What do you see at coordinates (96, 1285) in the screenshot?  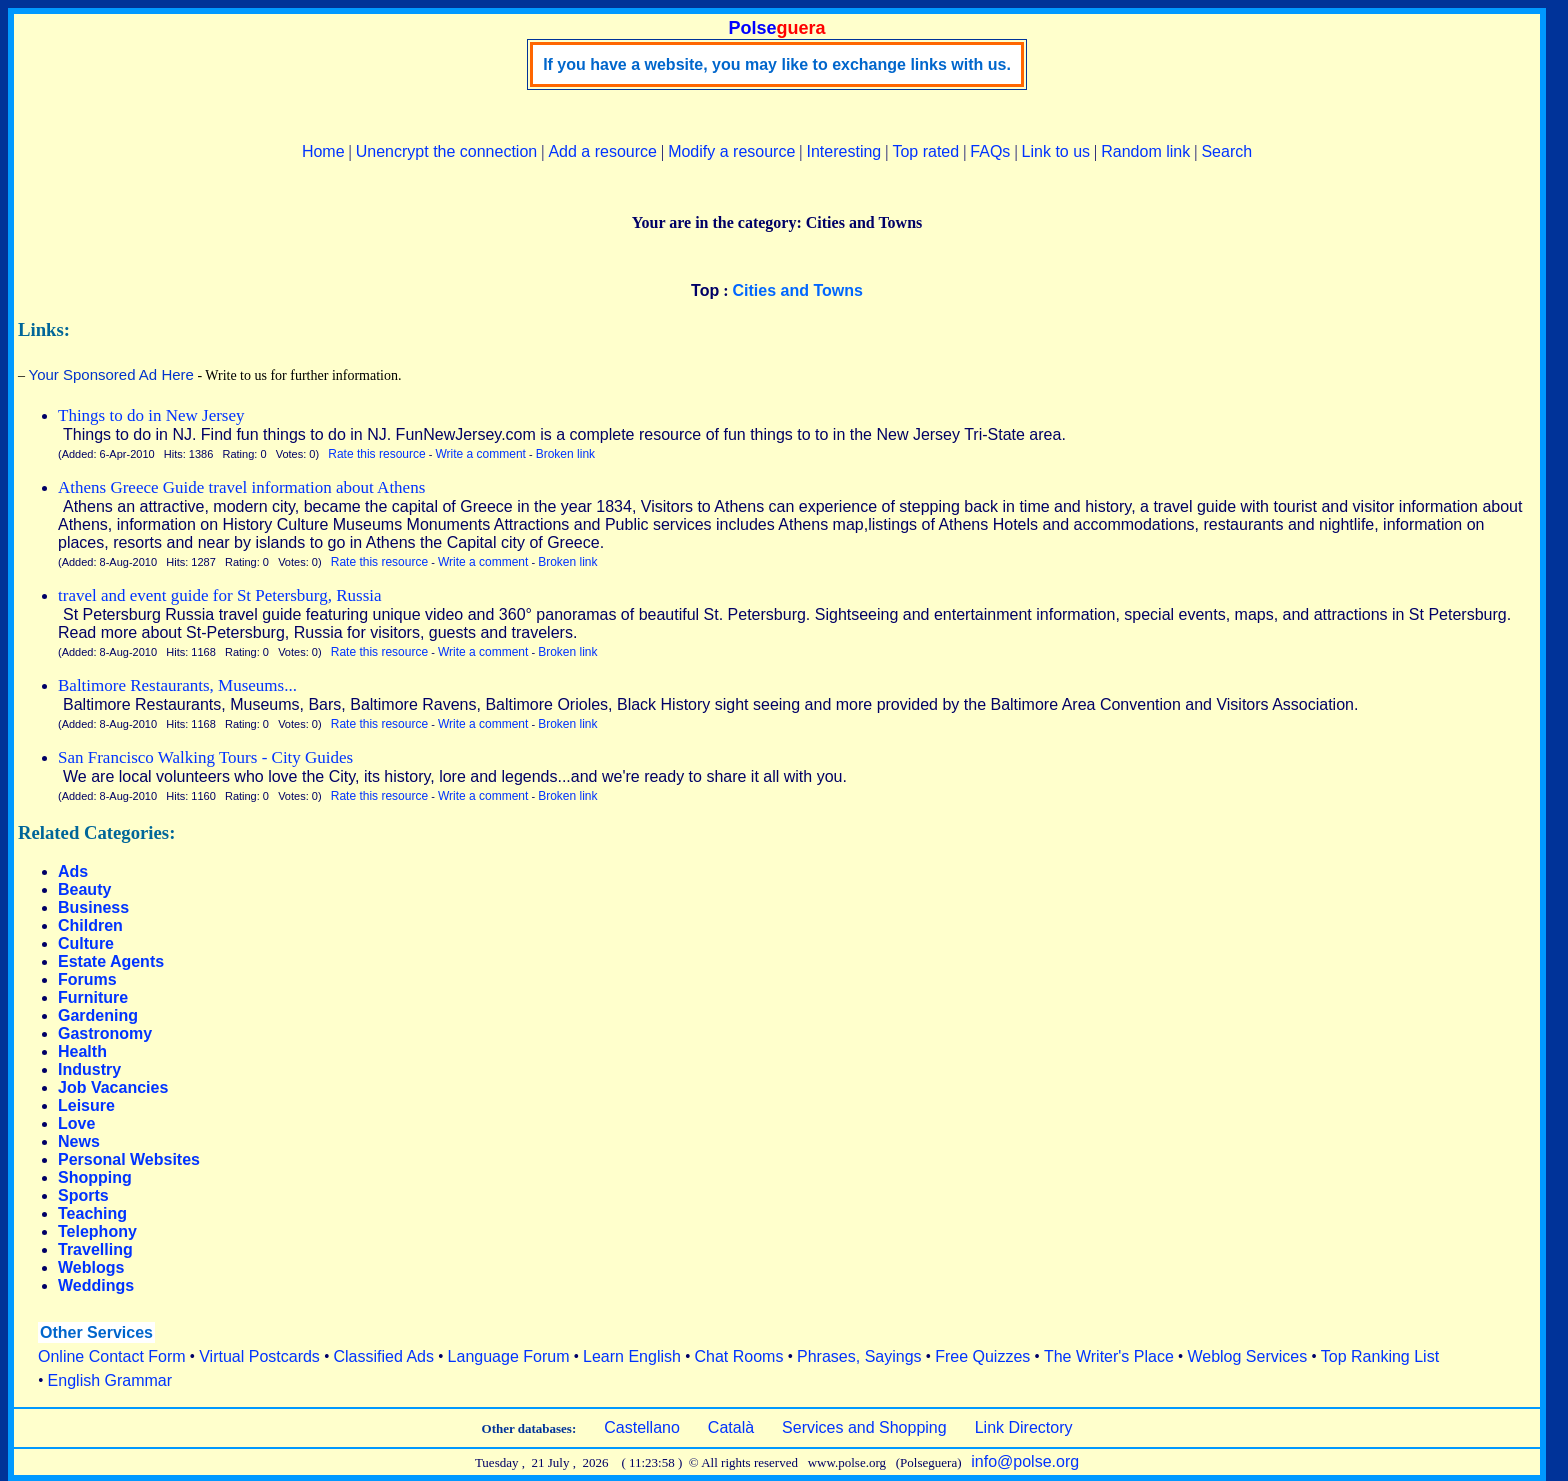 I see `Weddings` at bounding box center [96, 1285].